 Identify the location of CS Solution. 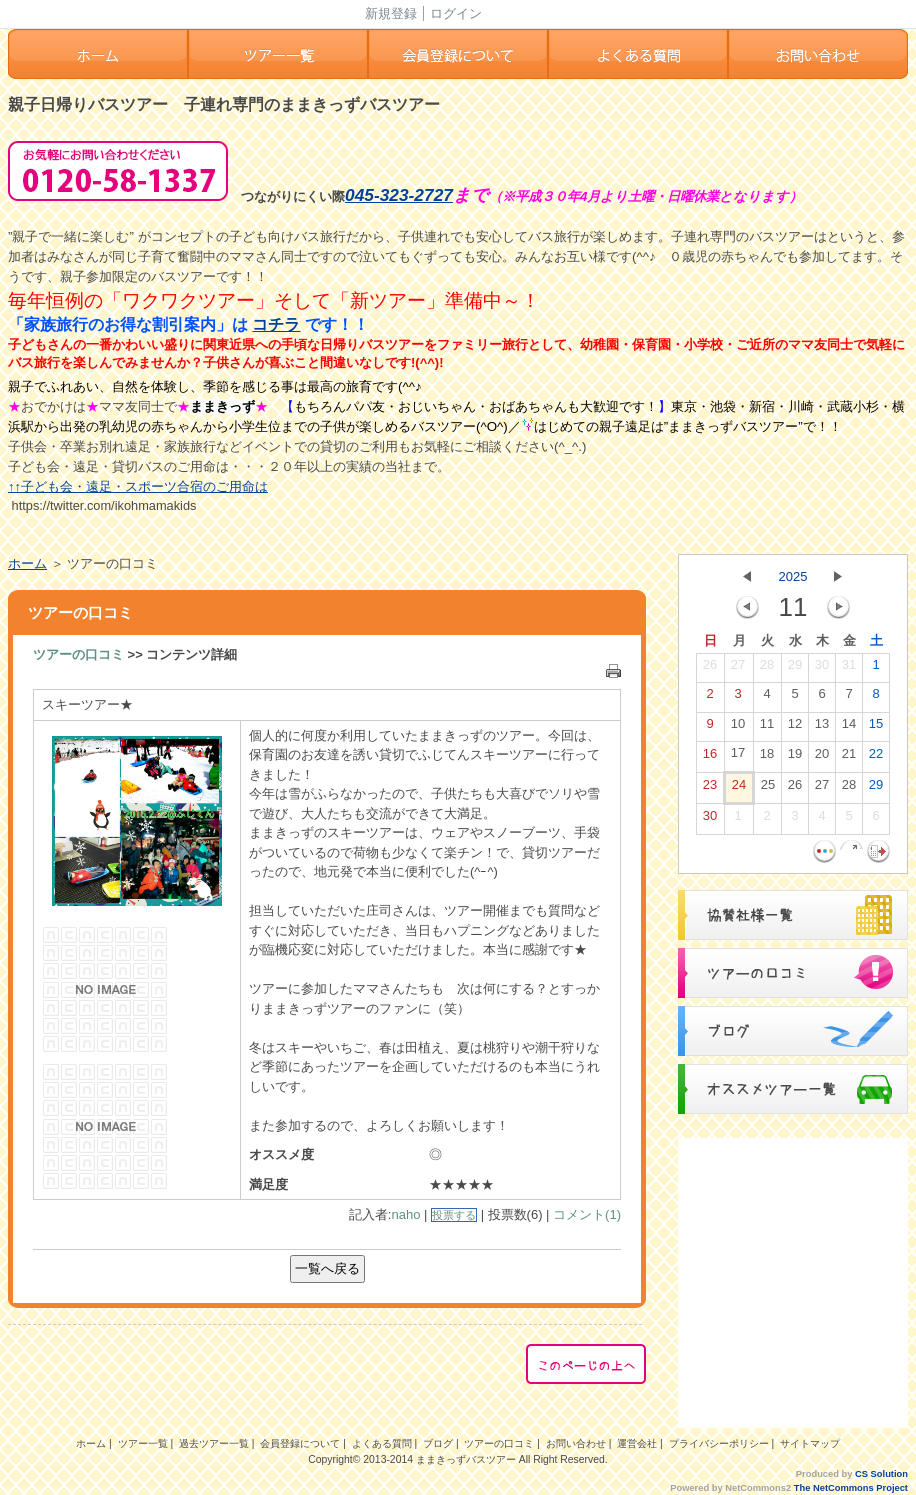
(881, 1474).